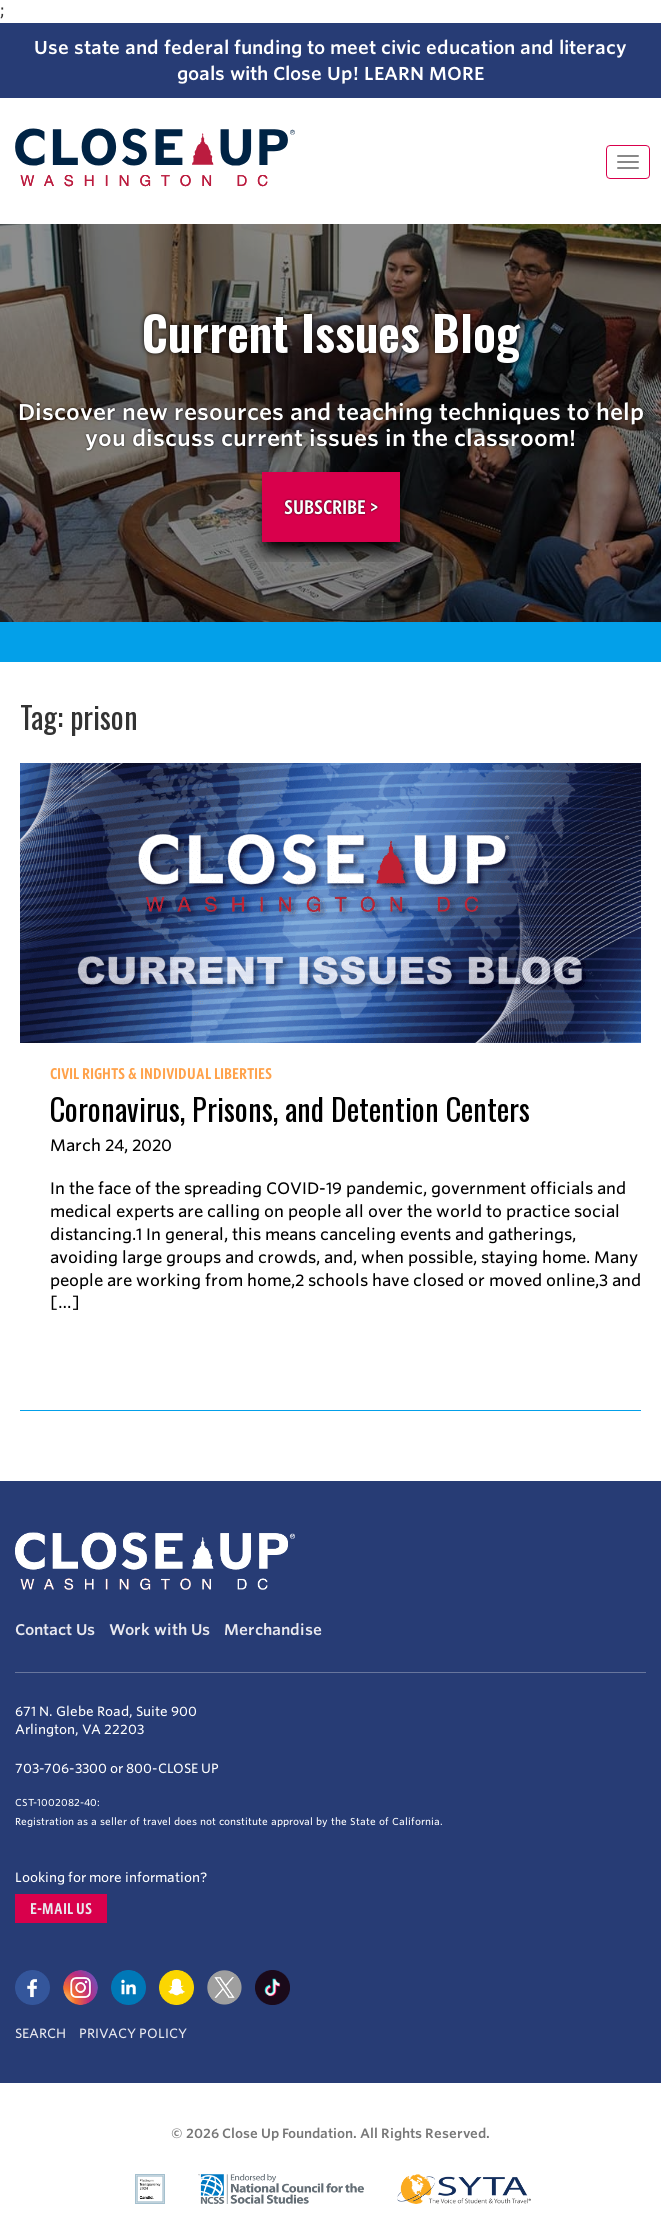 The width and height of the screenshot is (661, 2239). Describe the element at coordinates (133, 2033) in the screenshot. I see `Privacy Policy` at that location.